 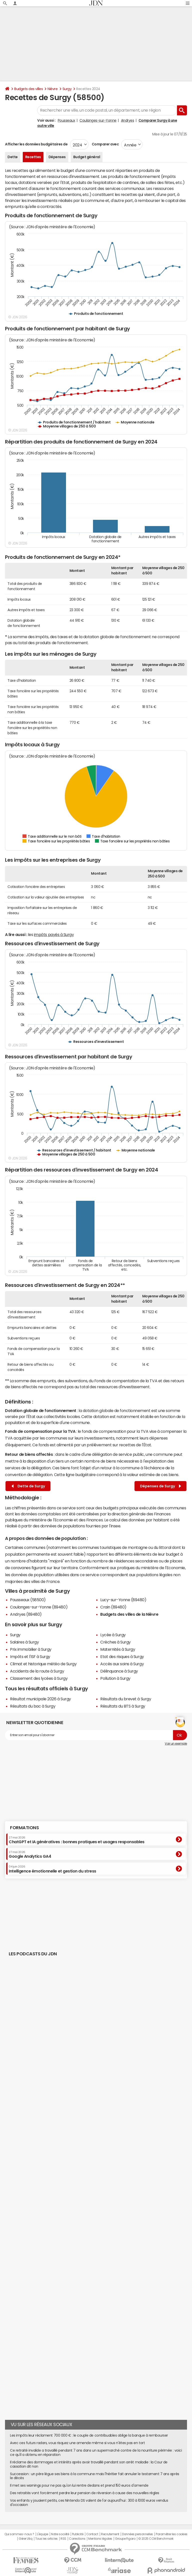 I want to click on Groupe Figaro, so click(x=125, y=2538).